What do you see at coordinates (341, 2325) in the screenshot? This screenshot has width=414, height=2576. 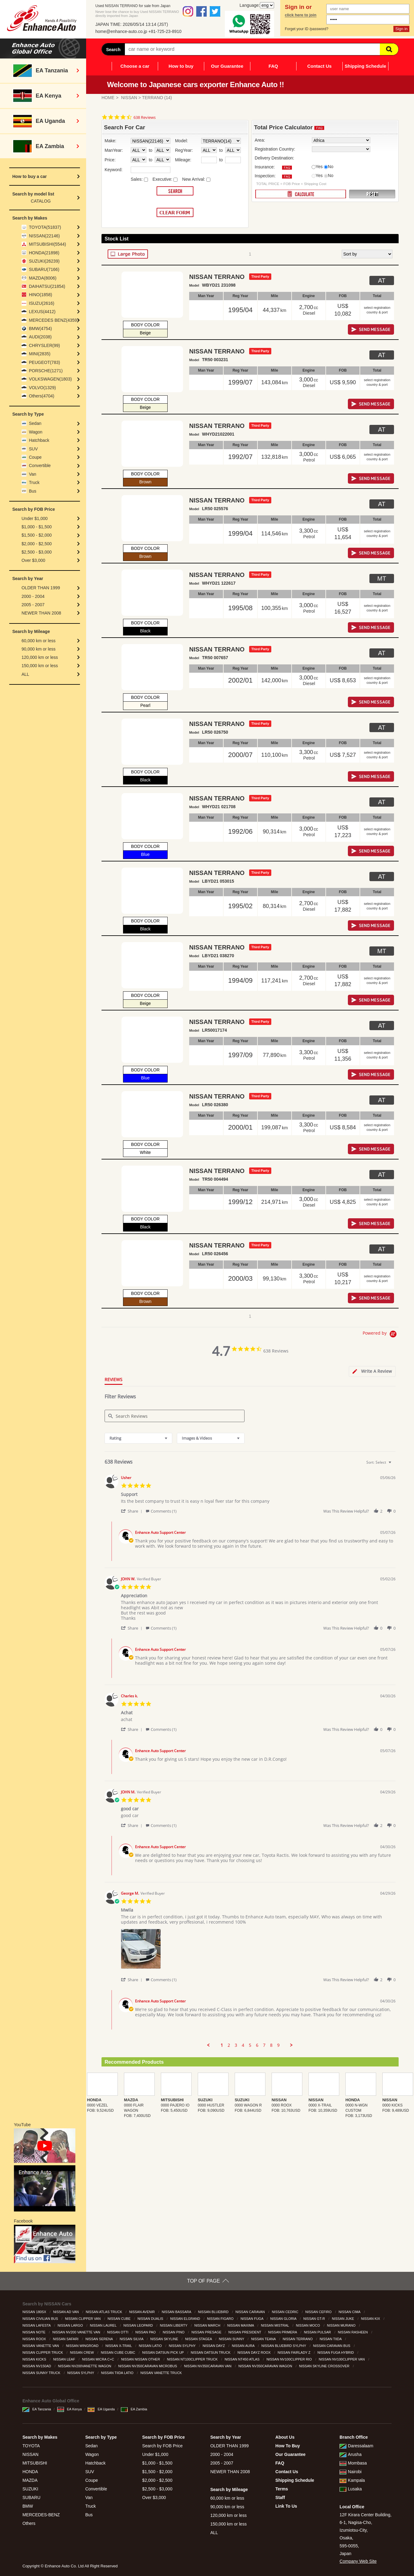 I see `NISSAN MURANO` at bounding box center [341, 2325].